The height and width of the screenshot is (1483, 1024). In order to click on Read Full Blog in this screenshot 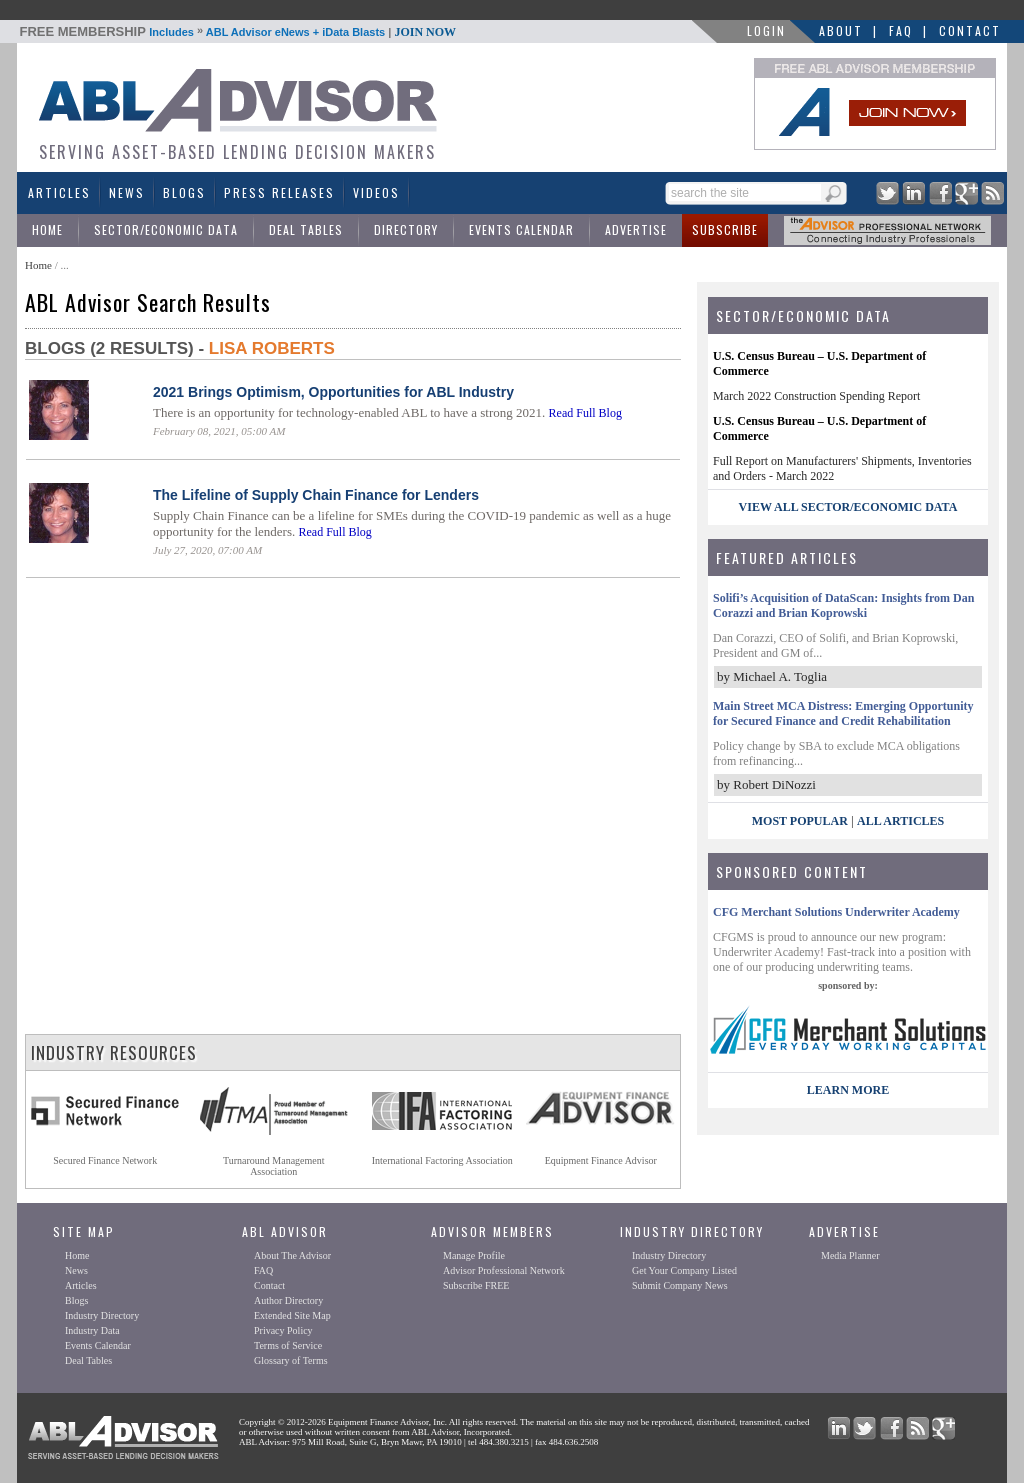, I will do `click(585, 413)`.